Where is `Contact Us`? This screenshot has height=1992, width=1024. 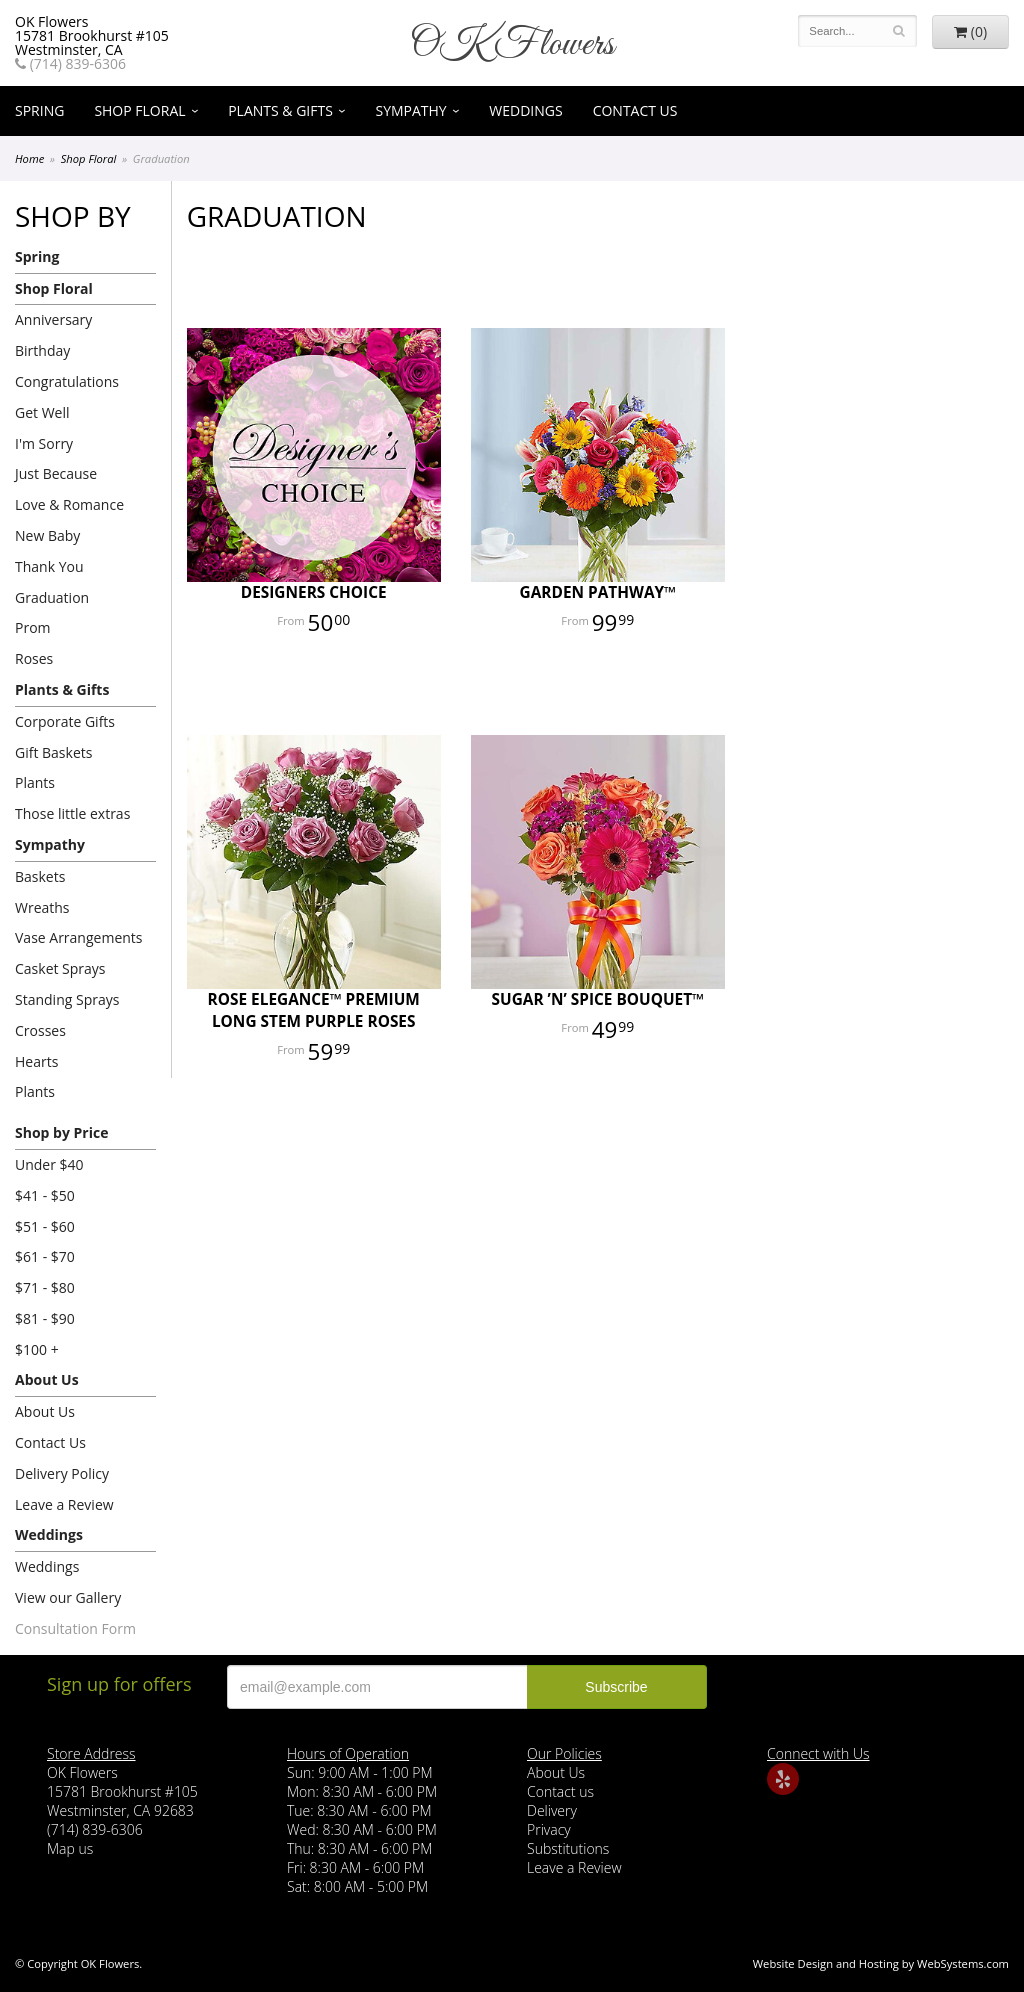
Contact Us is located at coordinates (635, 110).